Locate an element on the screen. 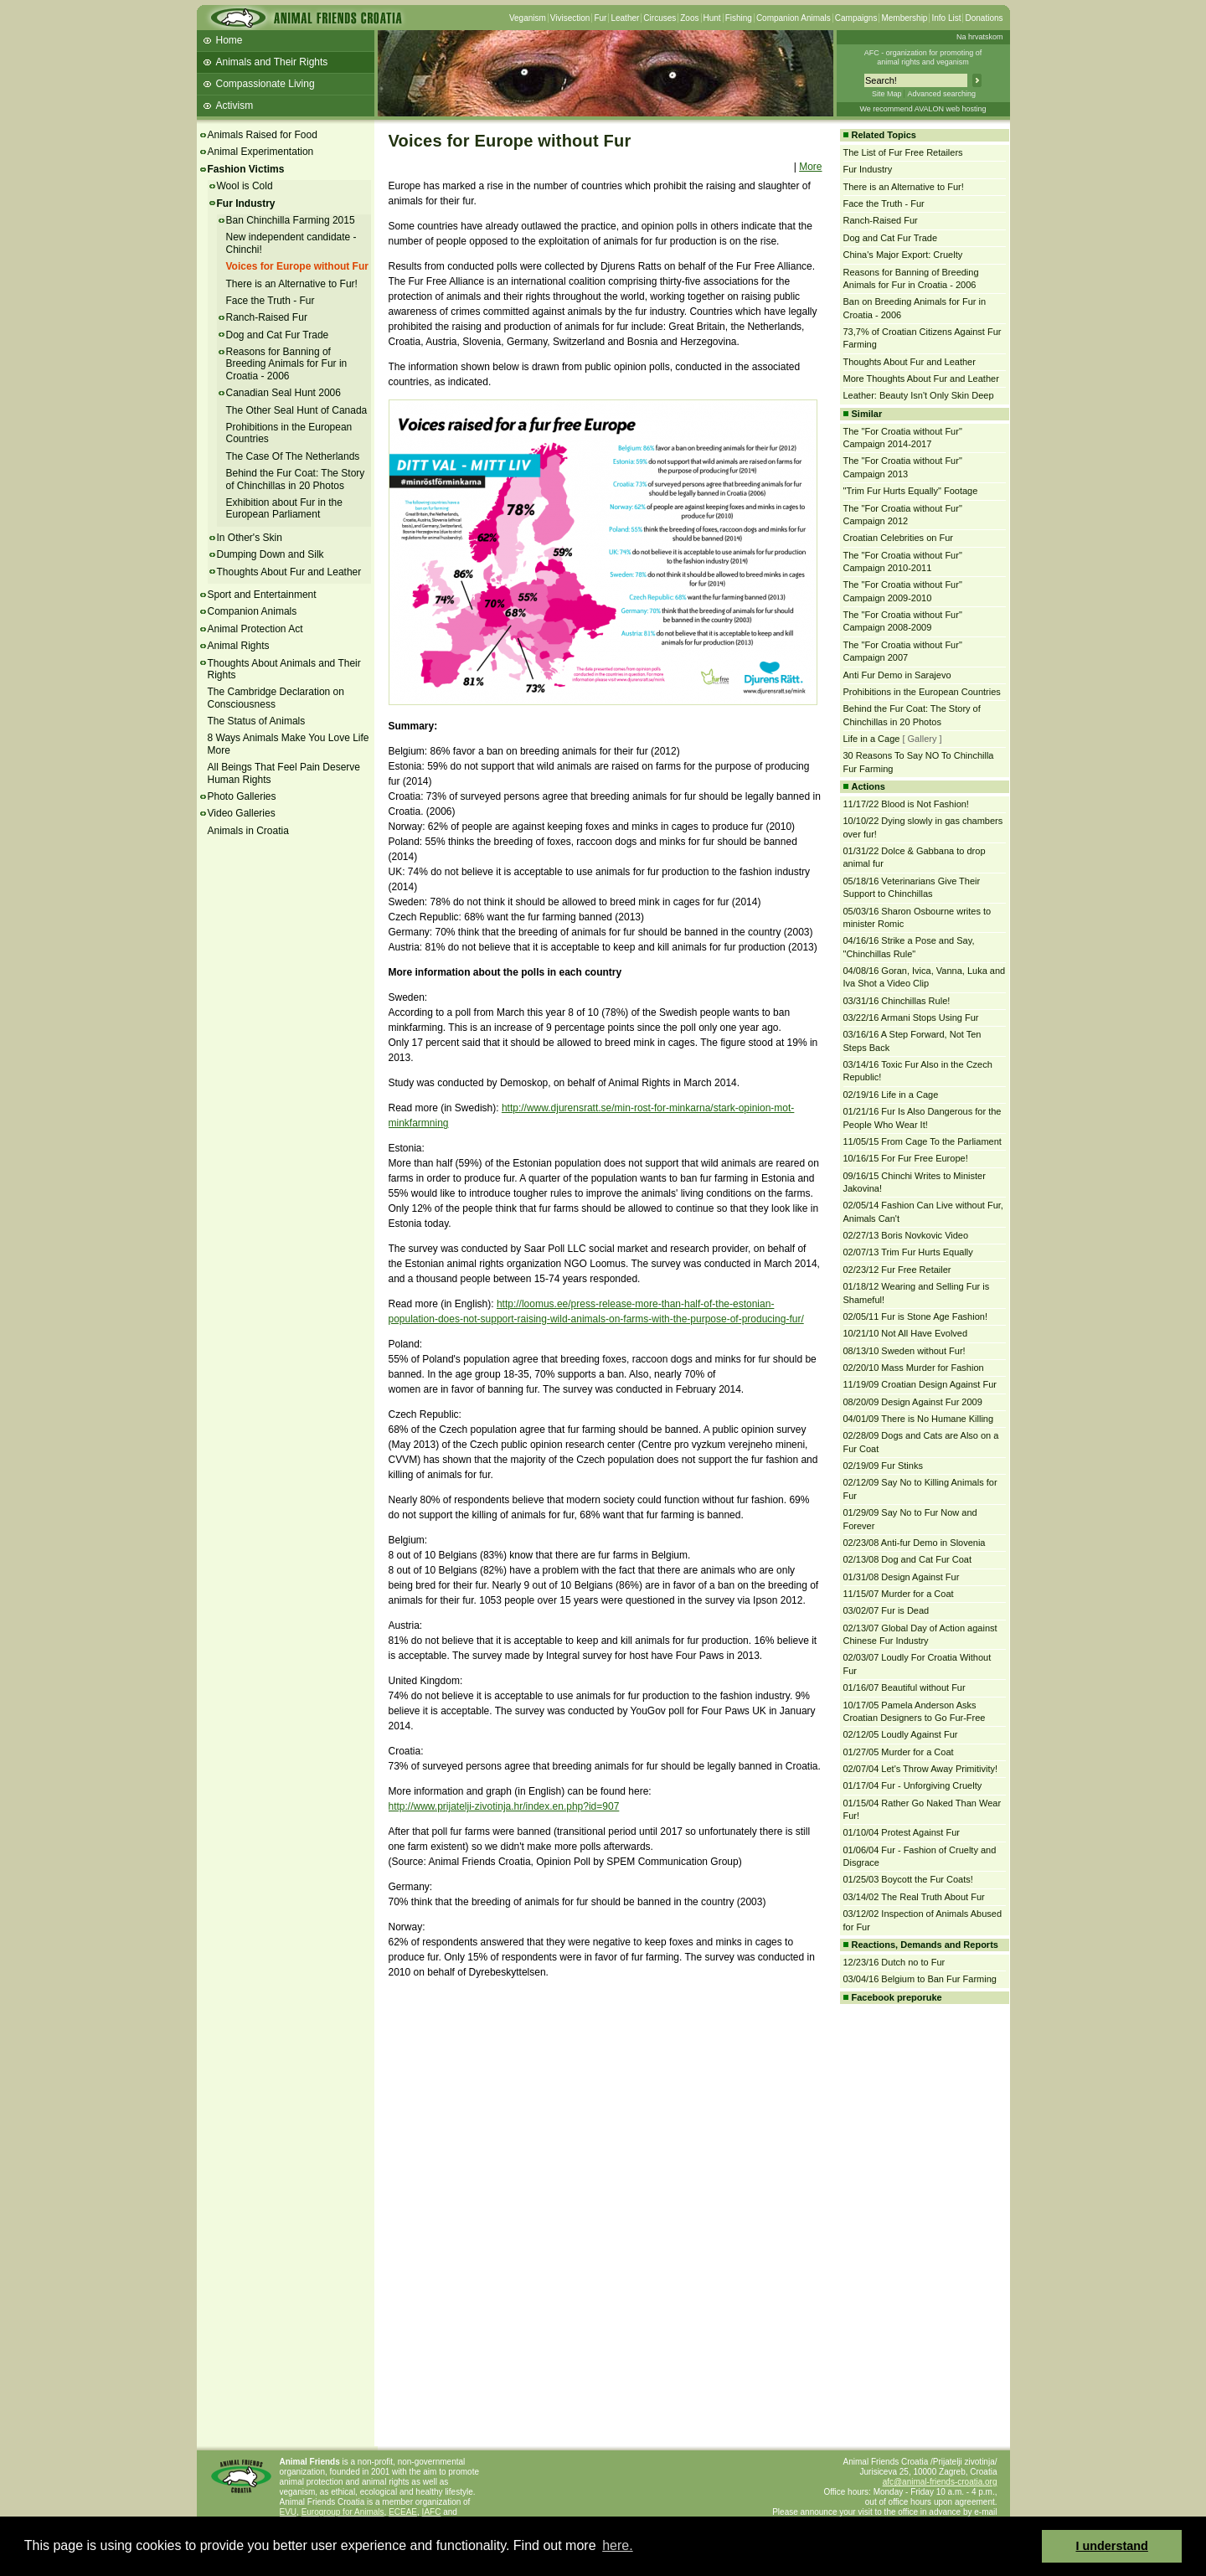  here. [button] is located at coordinates (617, 2545).